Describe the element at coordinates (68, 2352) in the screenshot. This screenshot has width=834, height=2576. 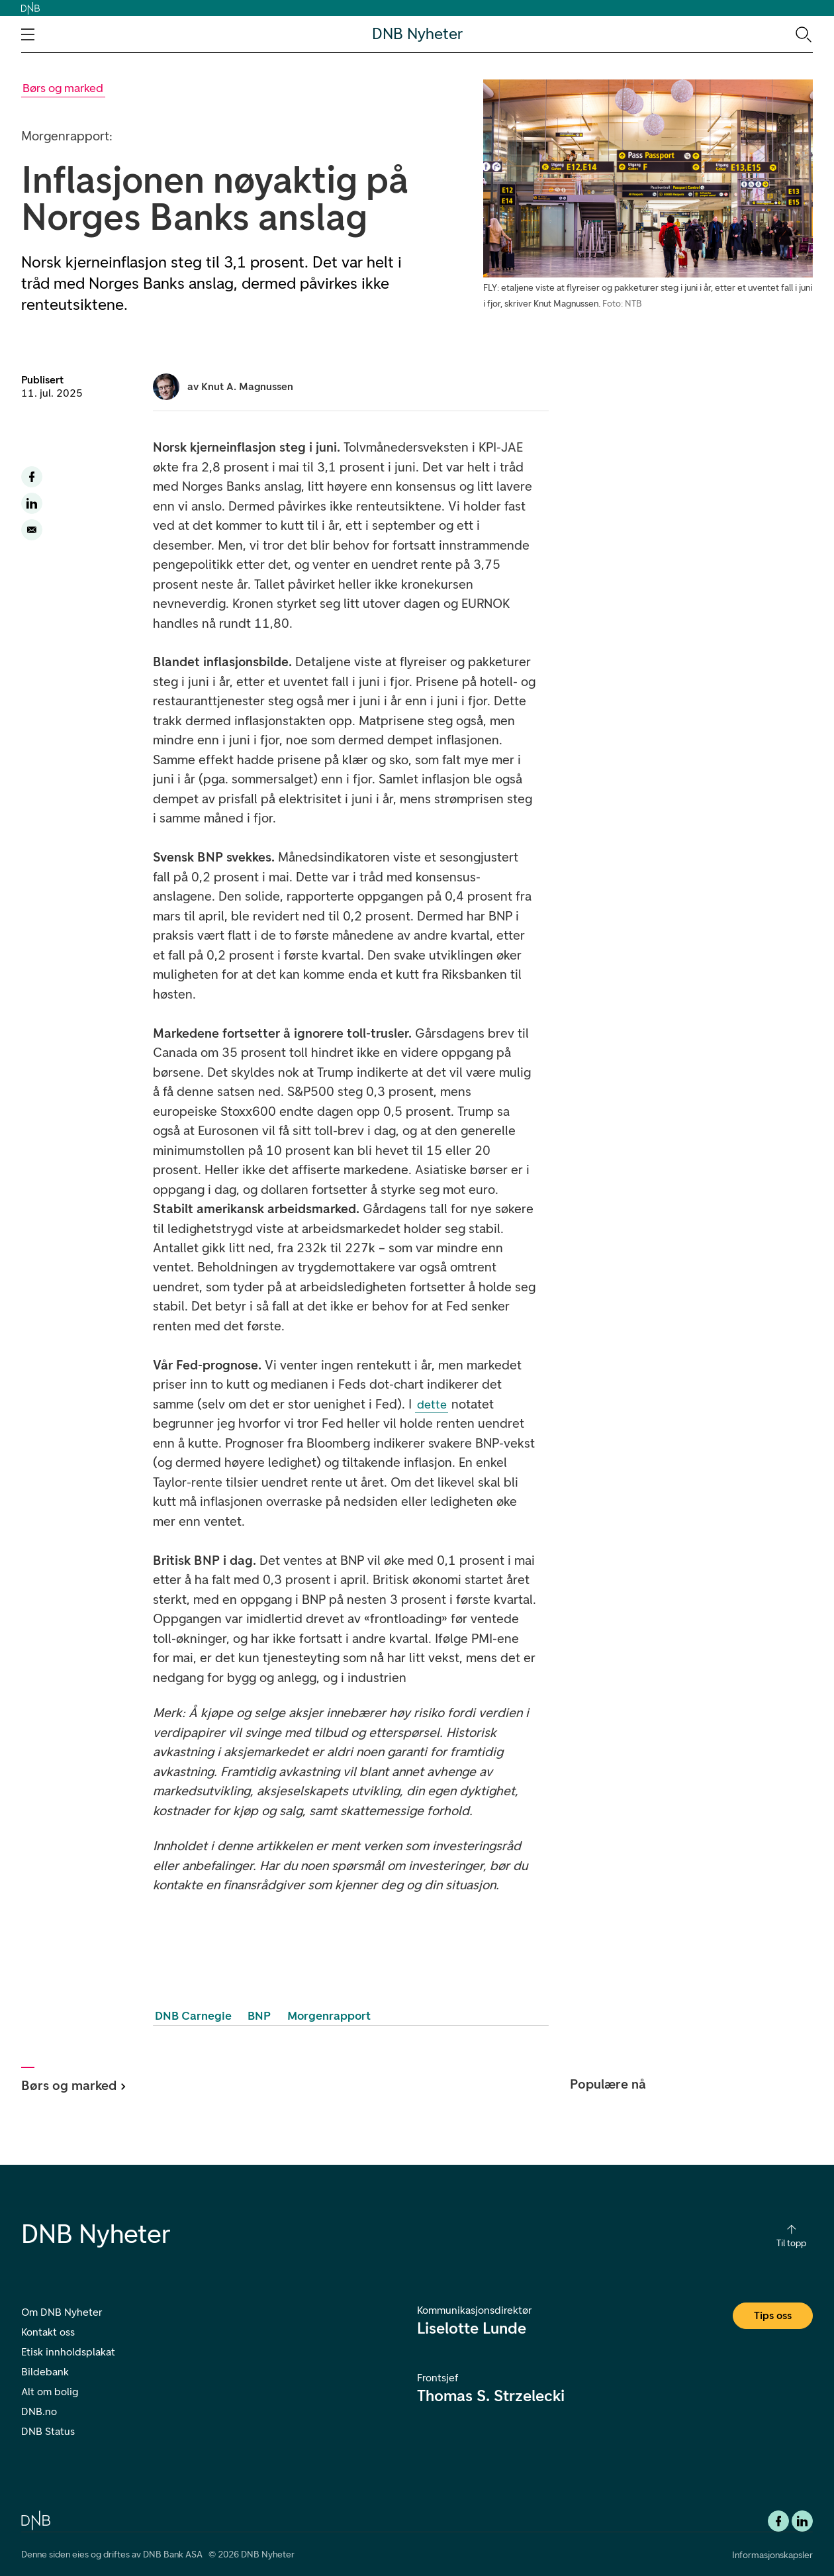
I see `Etisk innholdsplakat` at that location.